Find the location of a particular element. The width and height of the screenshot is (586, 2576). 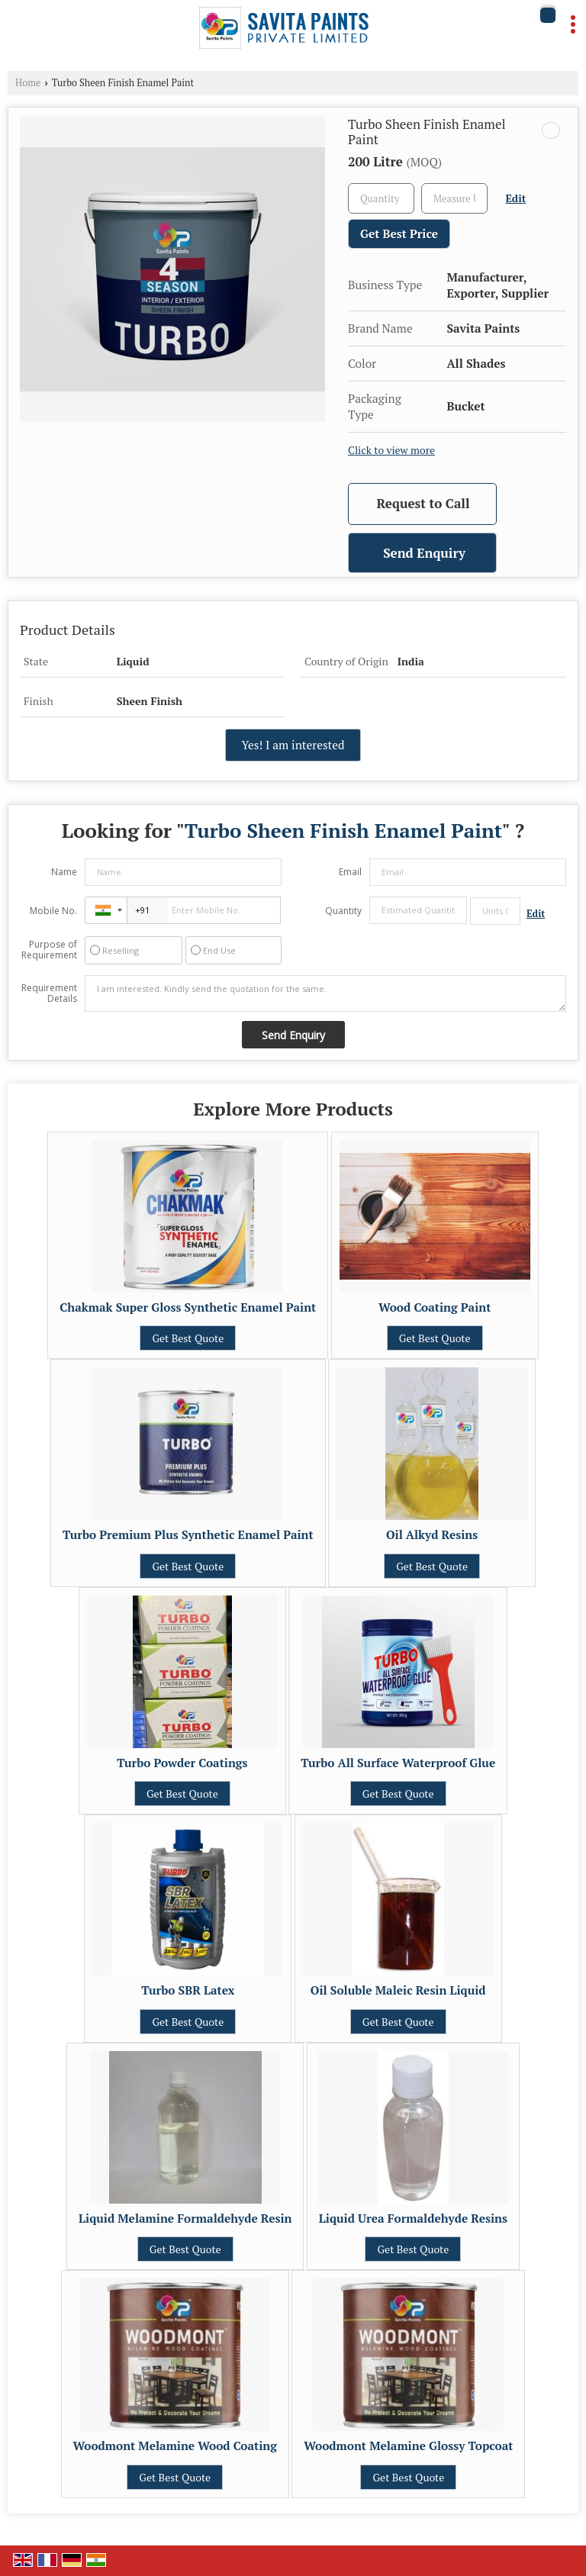

Woodmont Melamine Wood Coating is located at coordinates (175, 2445).